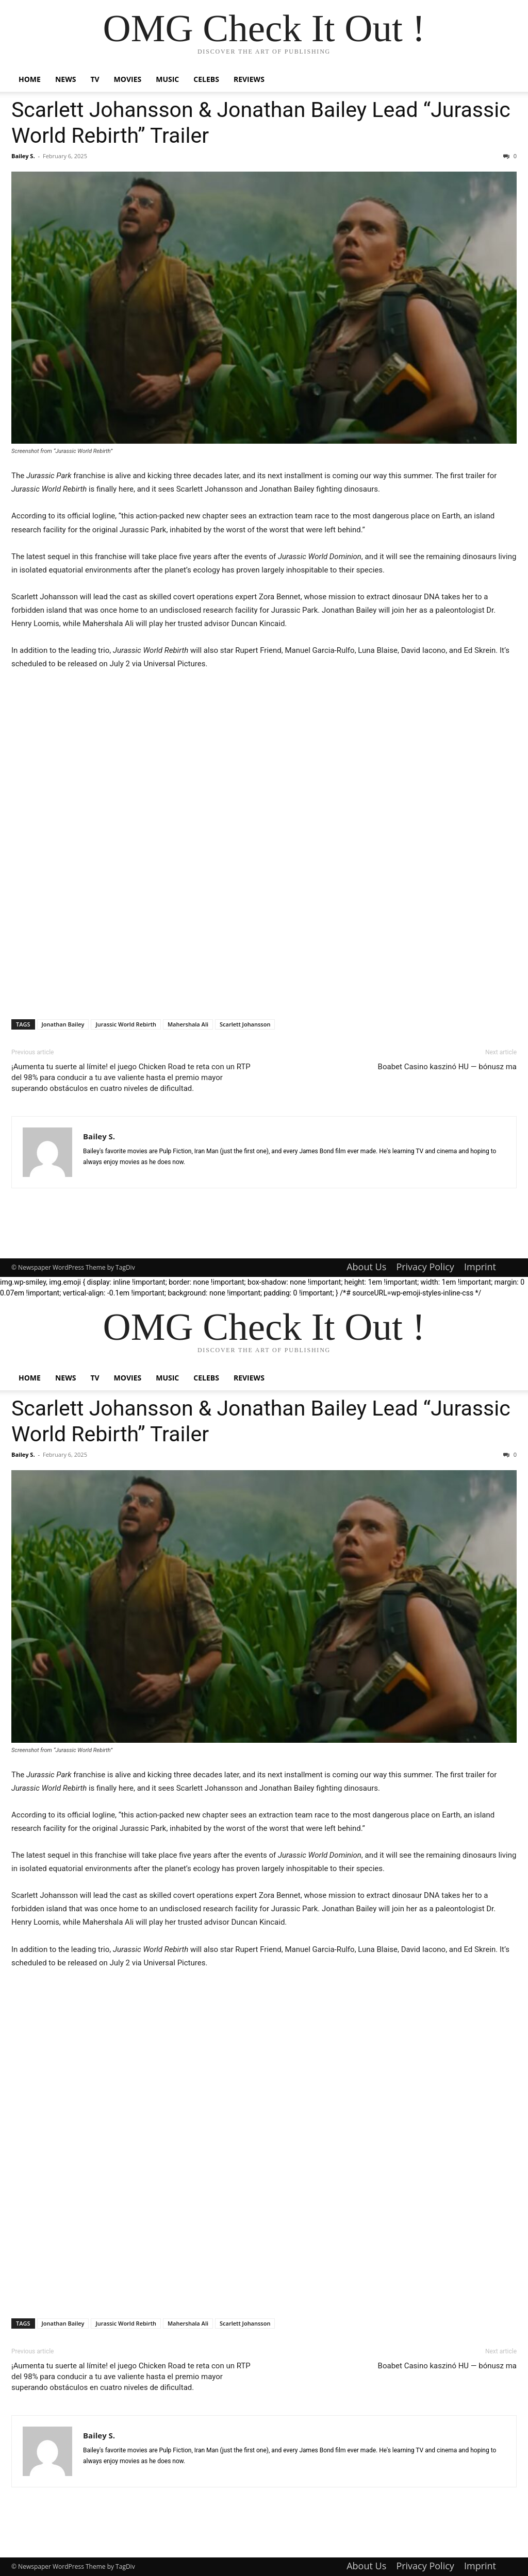 Image resolution: width=528 pixels, height=2576 pixels. What do you see at coordinates (94, 79) in the screenshot?
I see `TV` at bounding box center [94, 79].